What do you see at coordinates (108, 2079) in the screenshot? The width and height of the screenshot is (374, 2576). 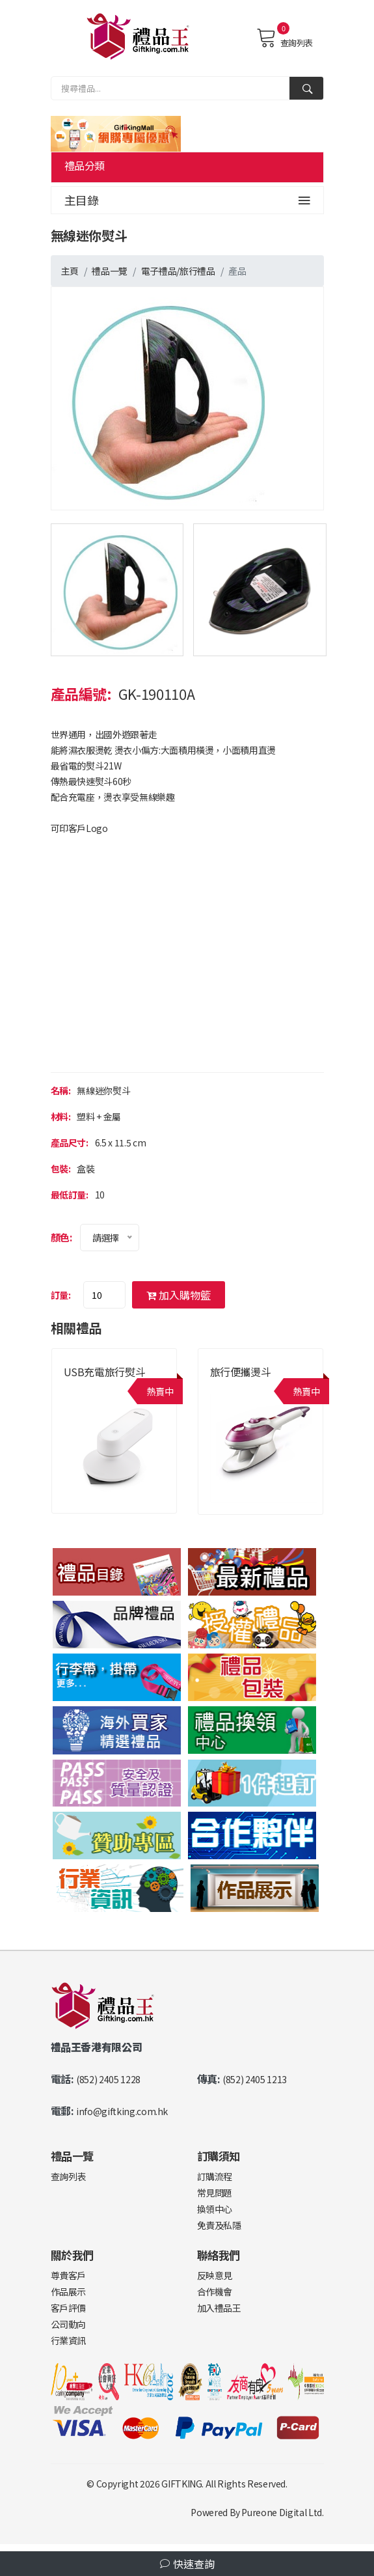 I see `(852) 2405 1228` at bounding box center [108, 2079].